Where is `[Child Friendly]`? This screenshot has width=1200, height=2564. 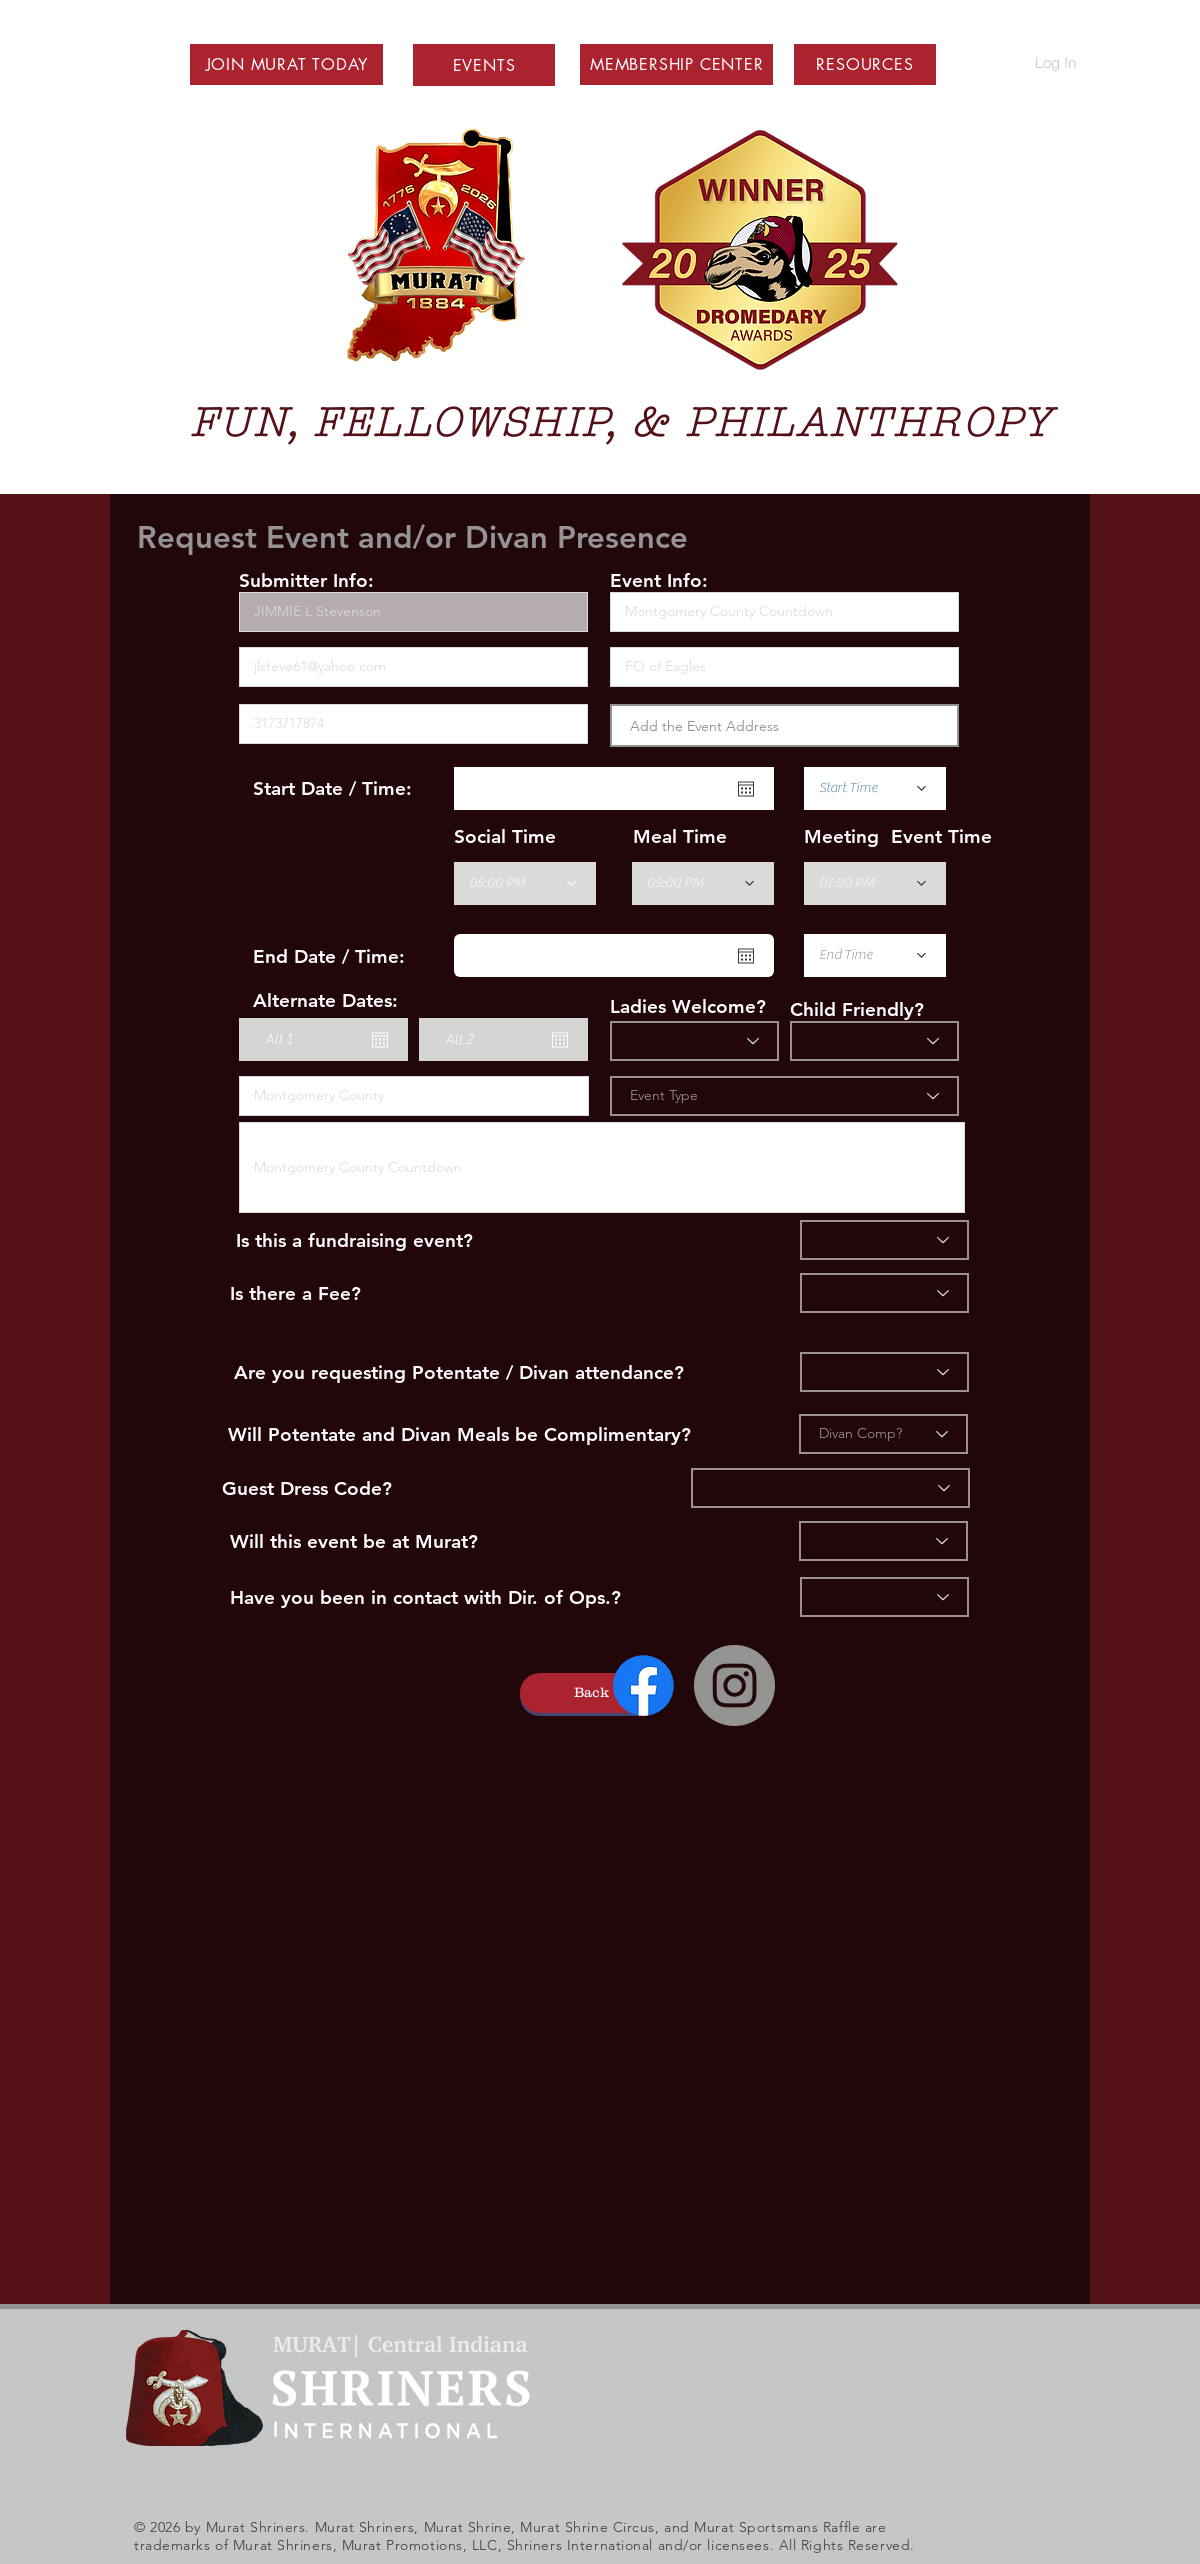 [Child Friendly] is located at coordinates (874, 1041).